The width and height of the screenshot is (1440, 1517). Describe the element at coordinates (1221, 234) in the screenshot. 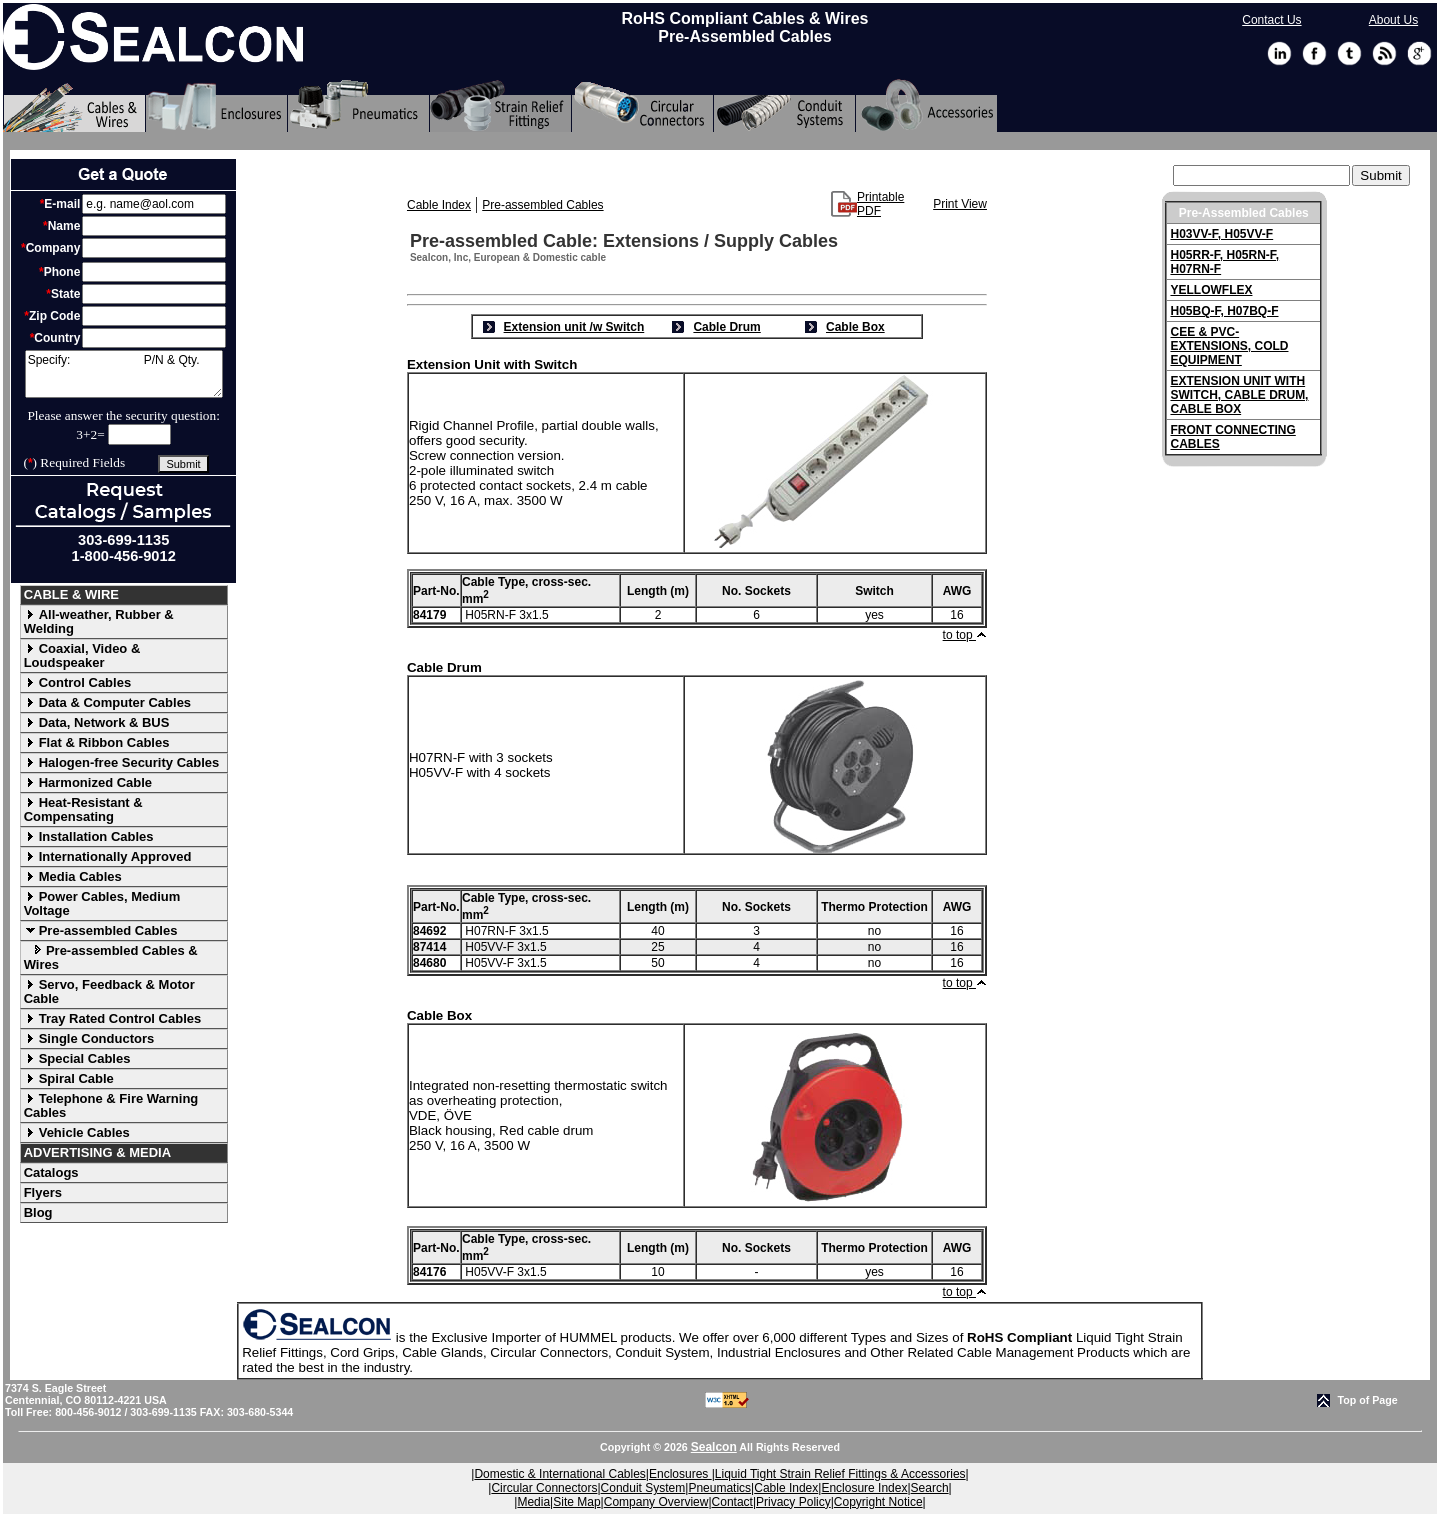

I see `H03VV-F, H05VV-F` at that location.